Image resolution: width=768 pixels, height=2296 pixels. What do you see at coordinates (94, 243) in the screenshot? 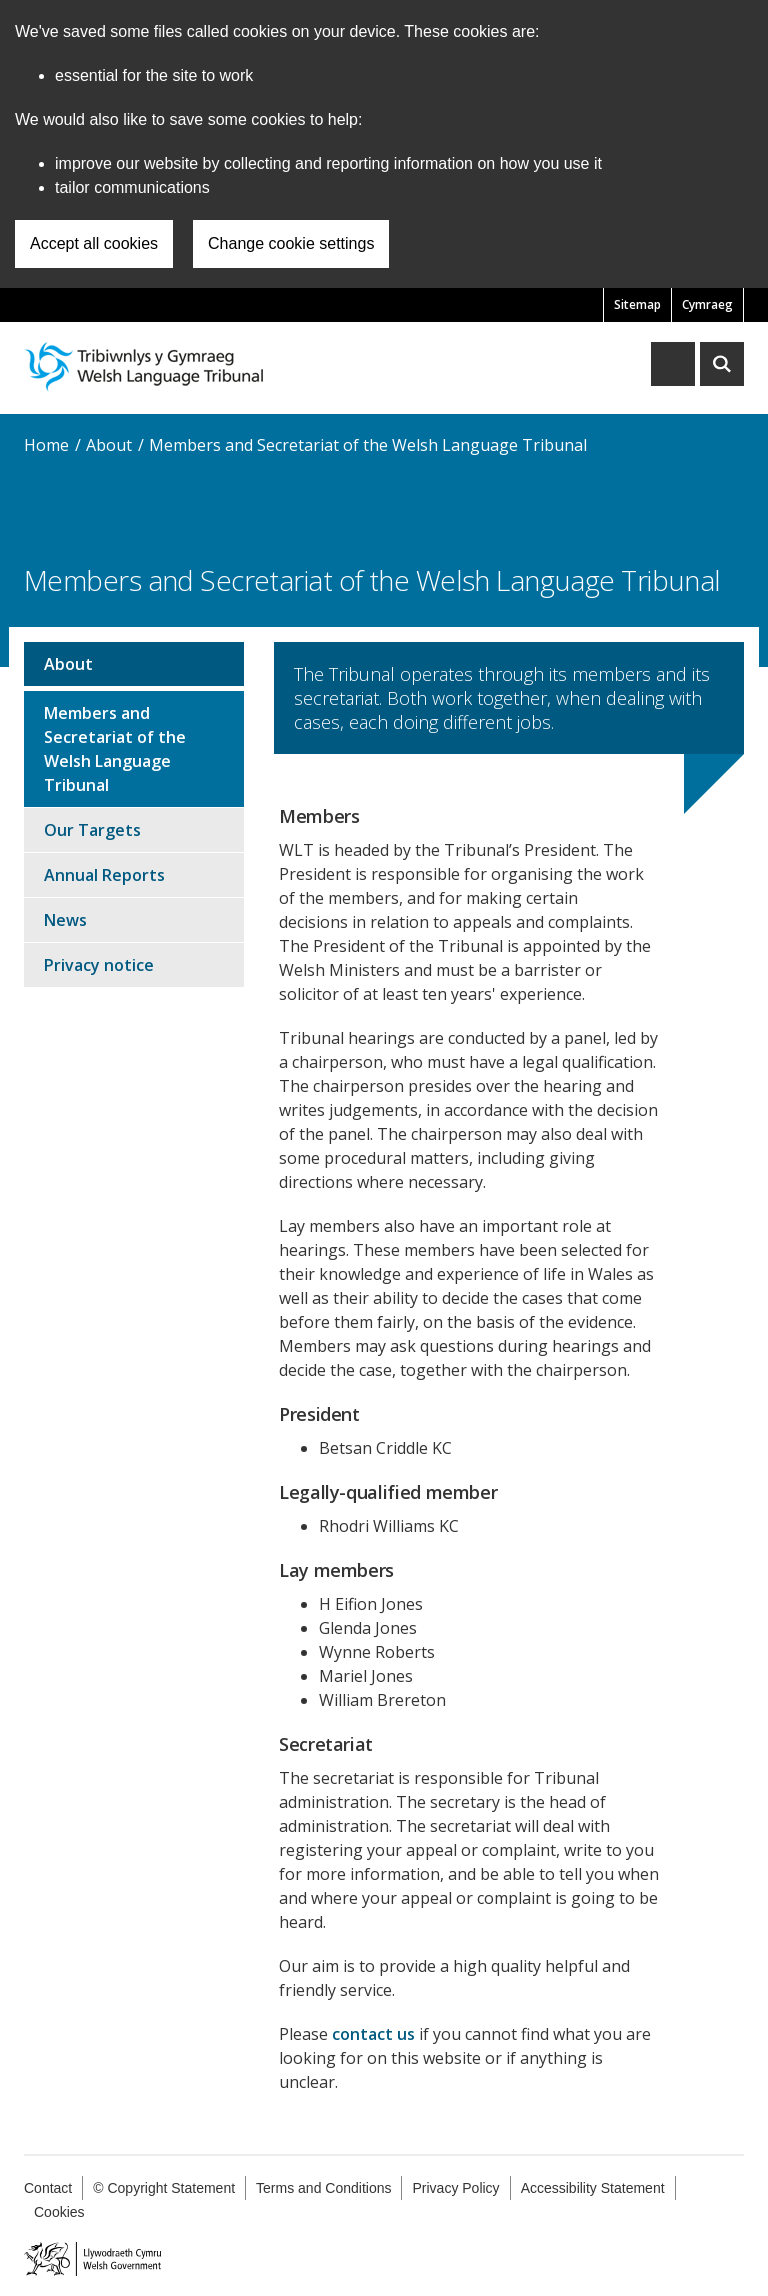
I see `Accept all cookies` at bounding box center [94, 243].